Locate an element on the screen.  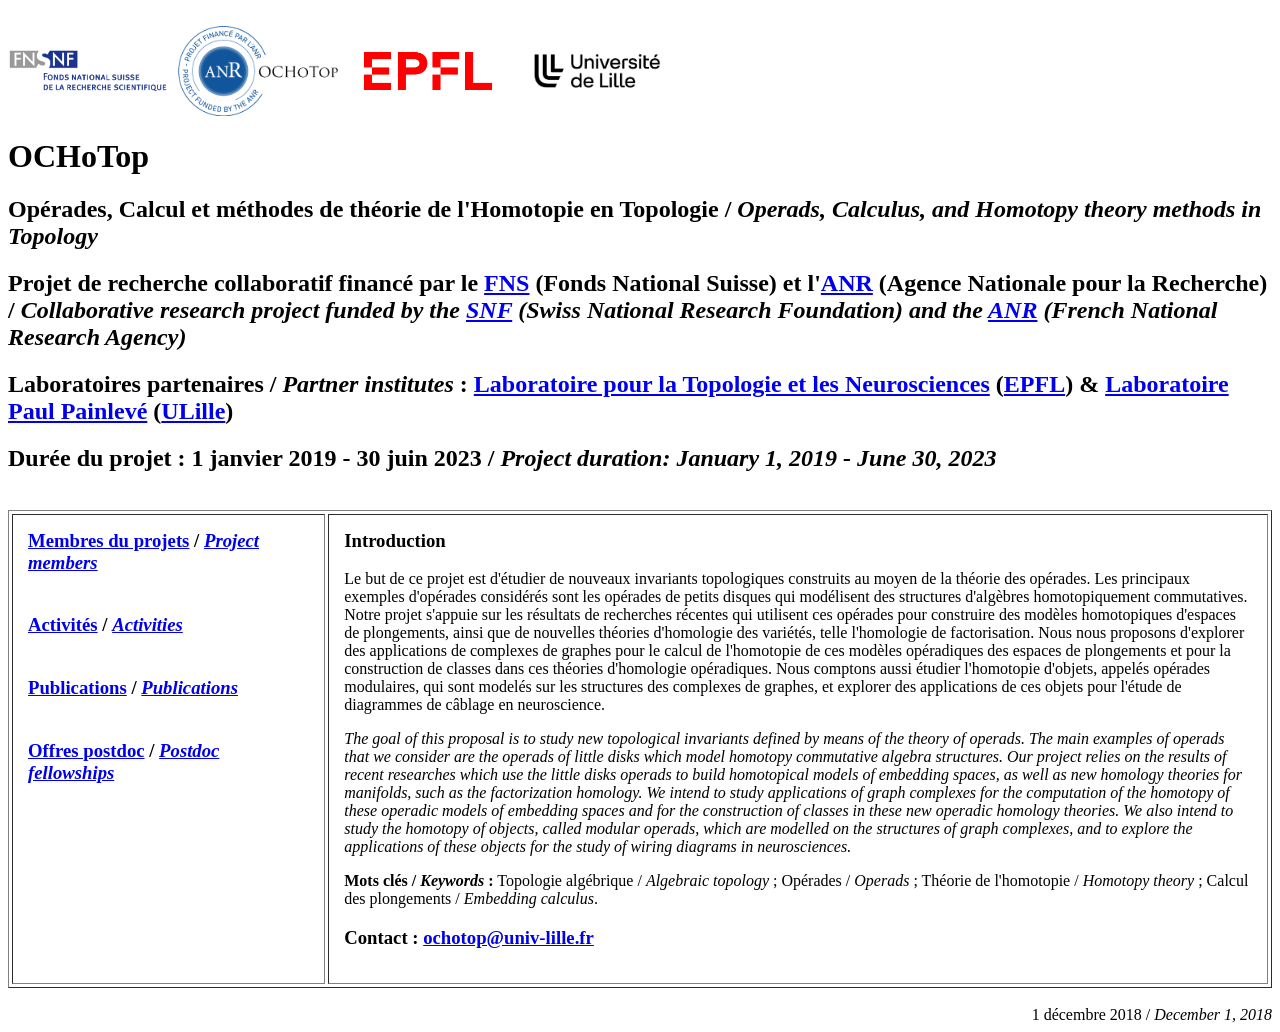
ANR is located at coordinates (847, 283).